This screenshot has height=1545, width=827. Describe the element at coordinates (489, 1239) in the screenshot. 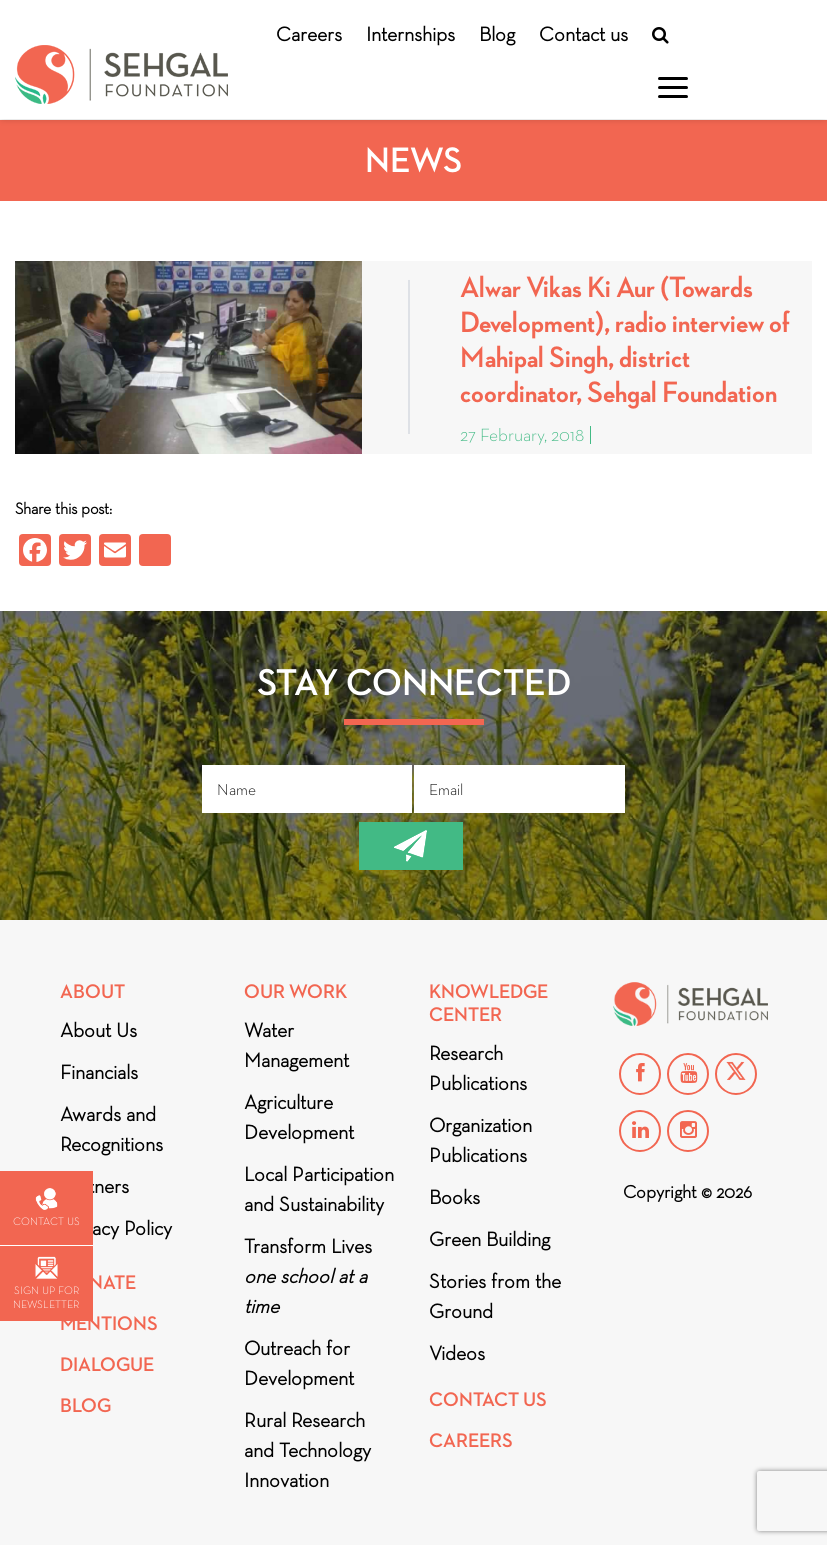

I see `Green Building` at that location.